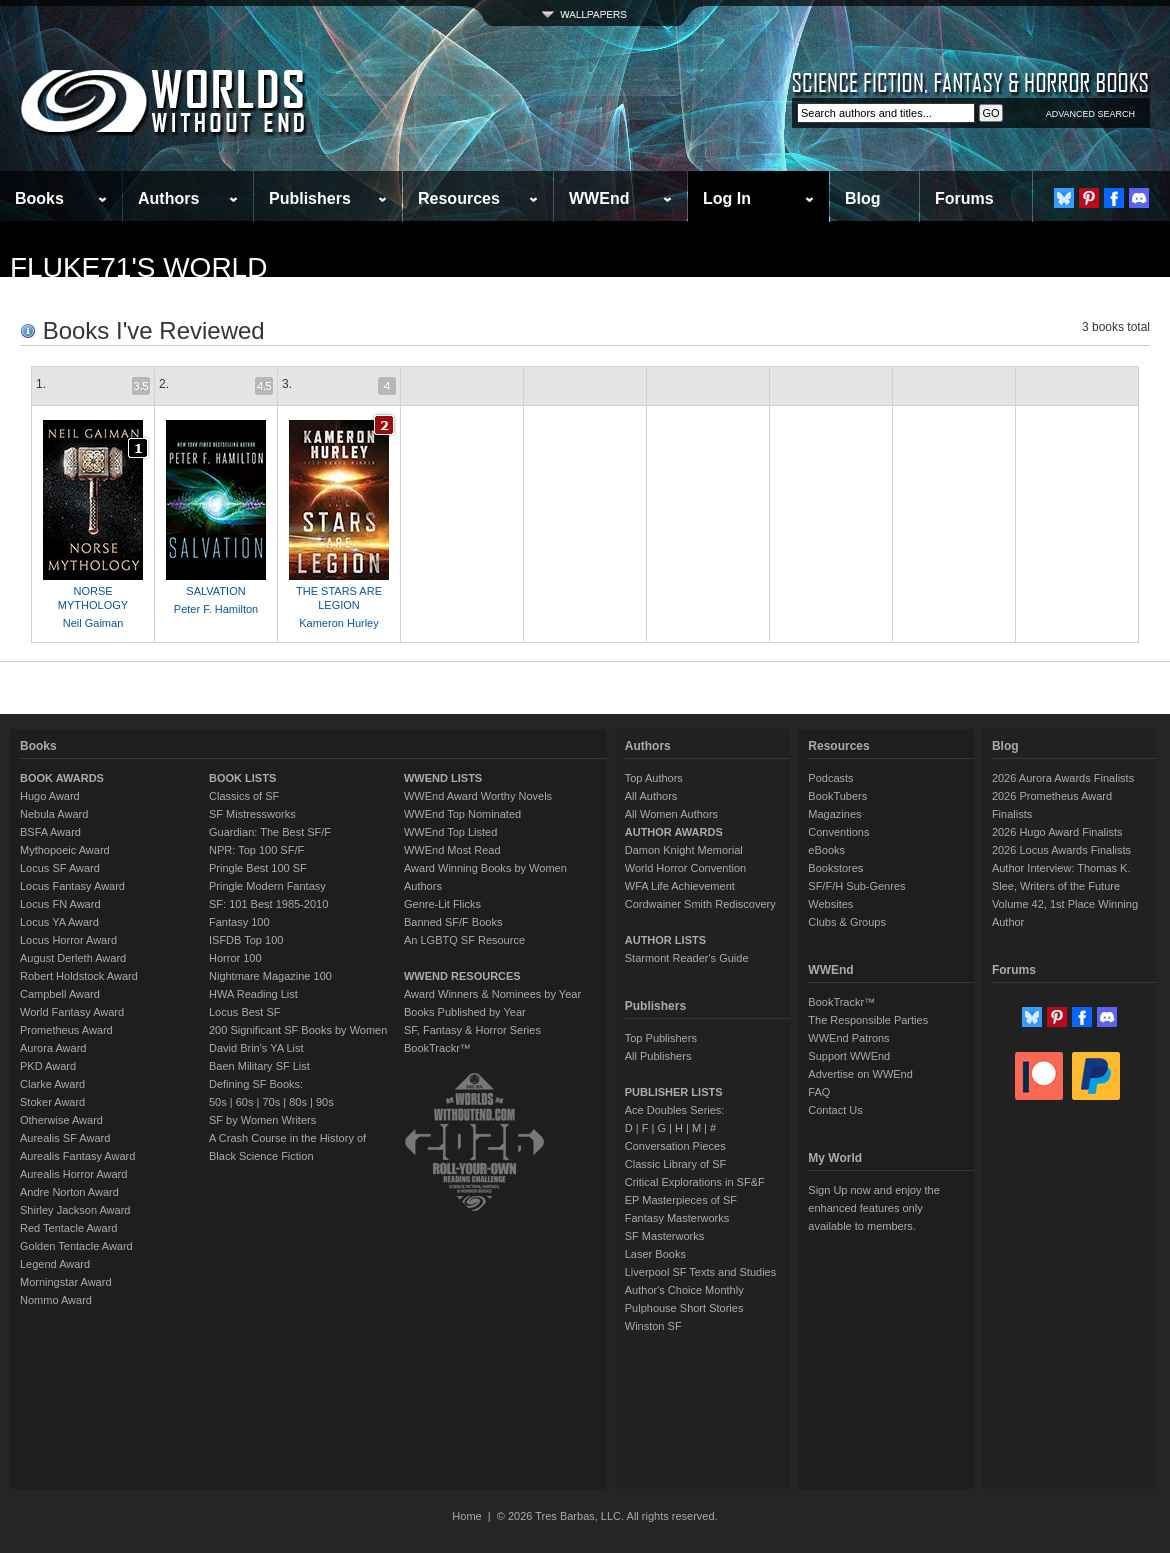 This screenshot has height=1553, width=1170. Describe the element at coordinates (684, 1308) in the screenshot. I see `Pulphouse Short Stories` at that location.